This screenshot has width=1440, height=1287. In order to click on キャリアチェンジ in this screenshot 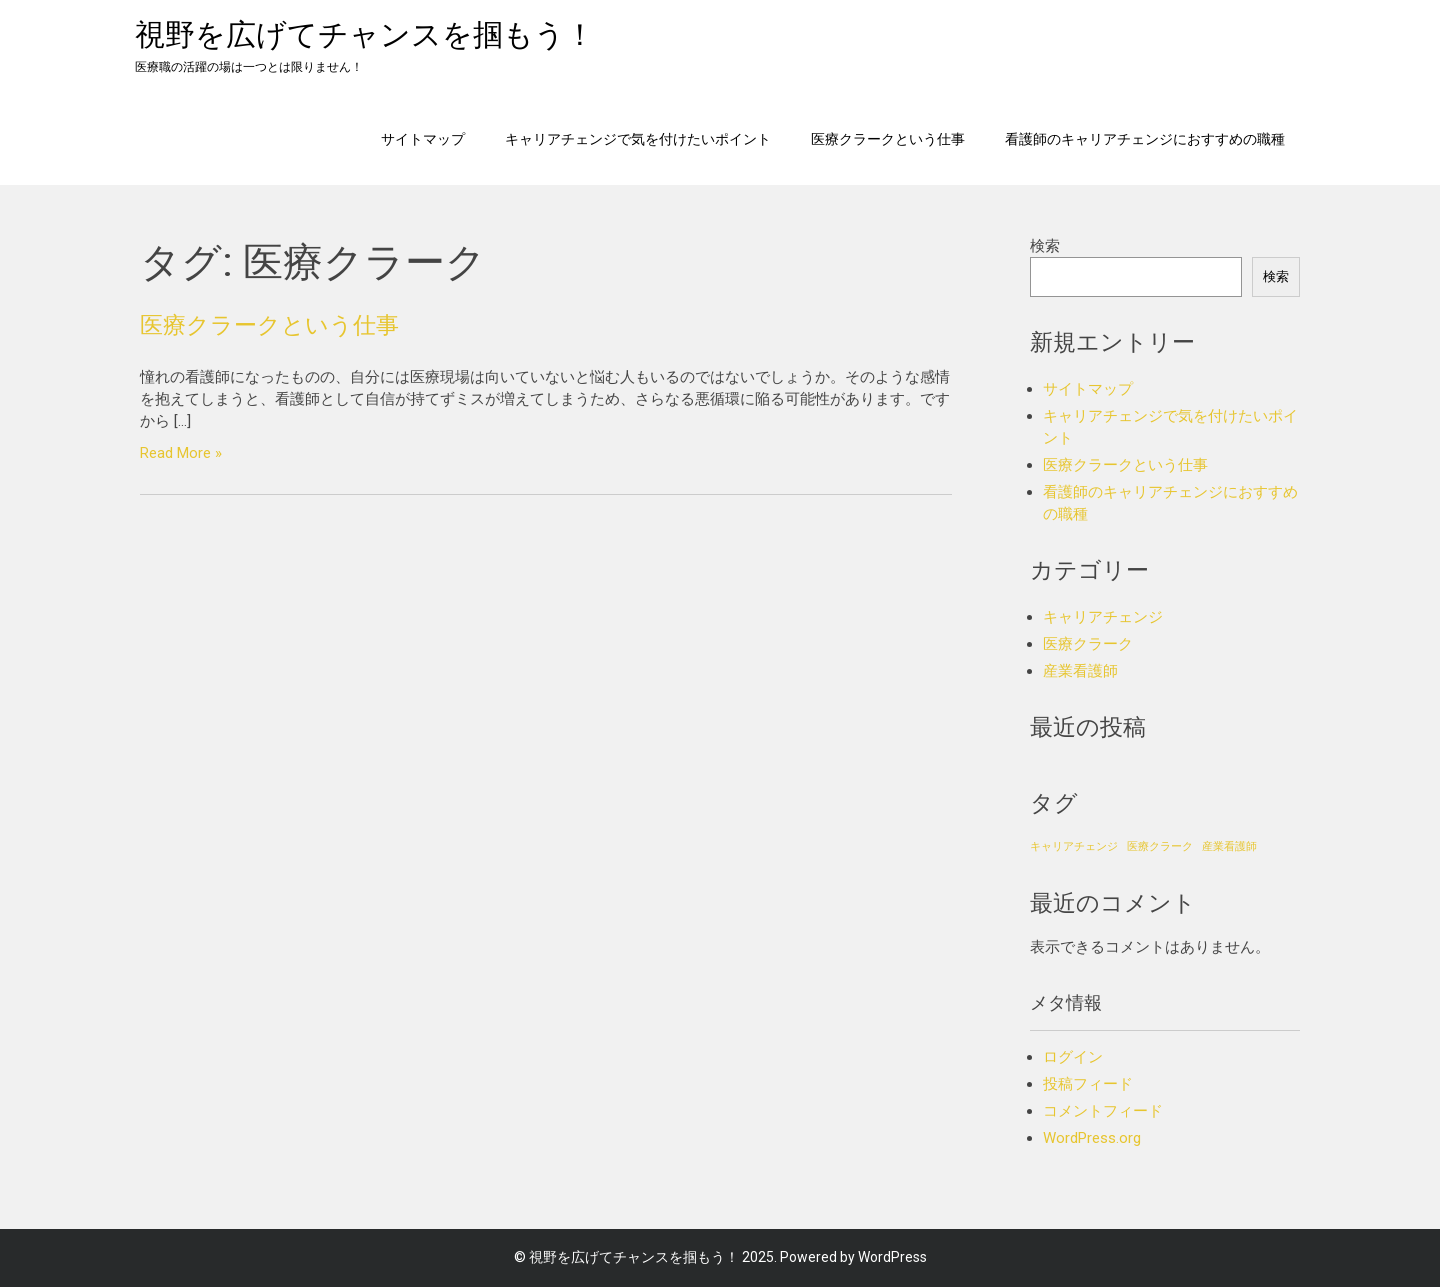, I will do `click(1103, 617)`.